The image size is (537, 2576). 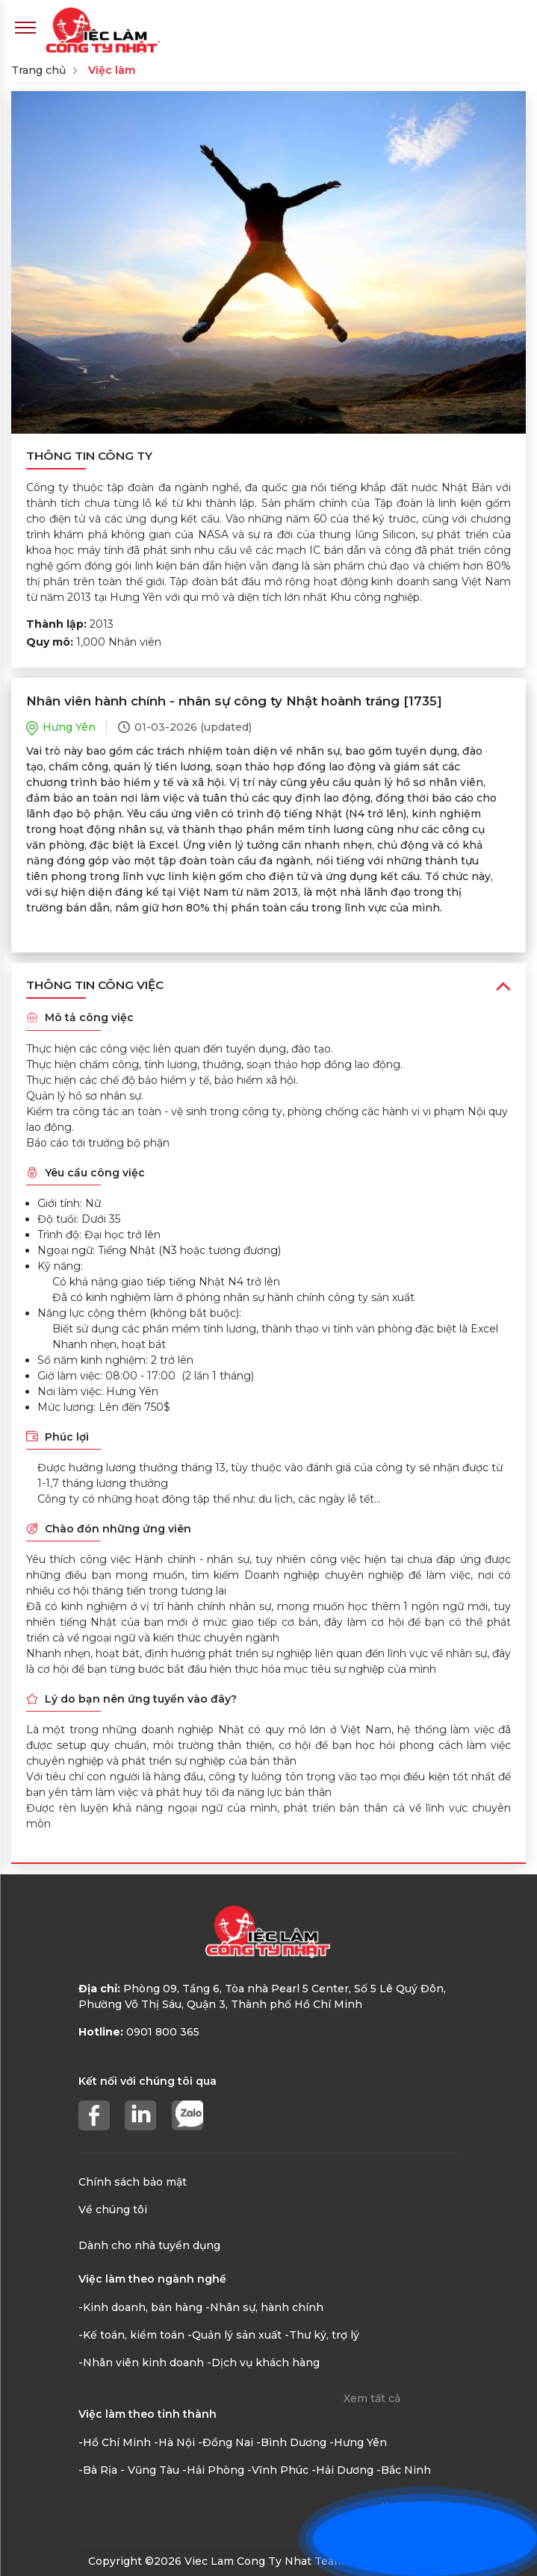 What do you see at coordinates (114, 2442) in the screenshot?
I see `-Hồ Chí Minh` at bounding box center [114, 2442].